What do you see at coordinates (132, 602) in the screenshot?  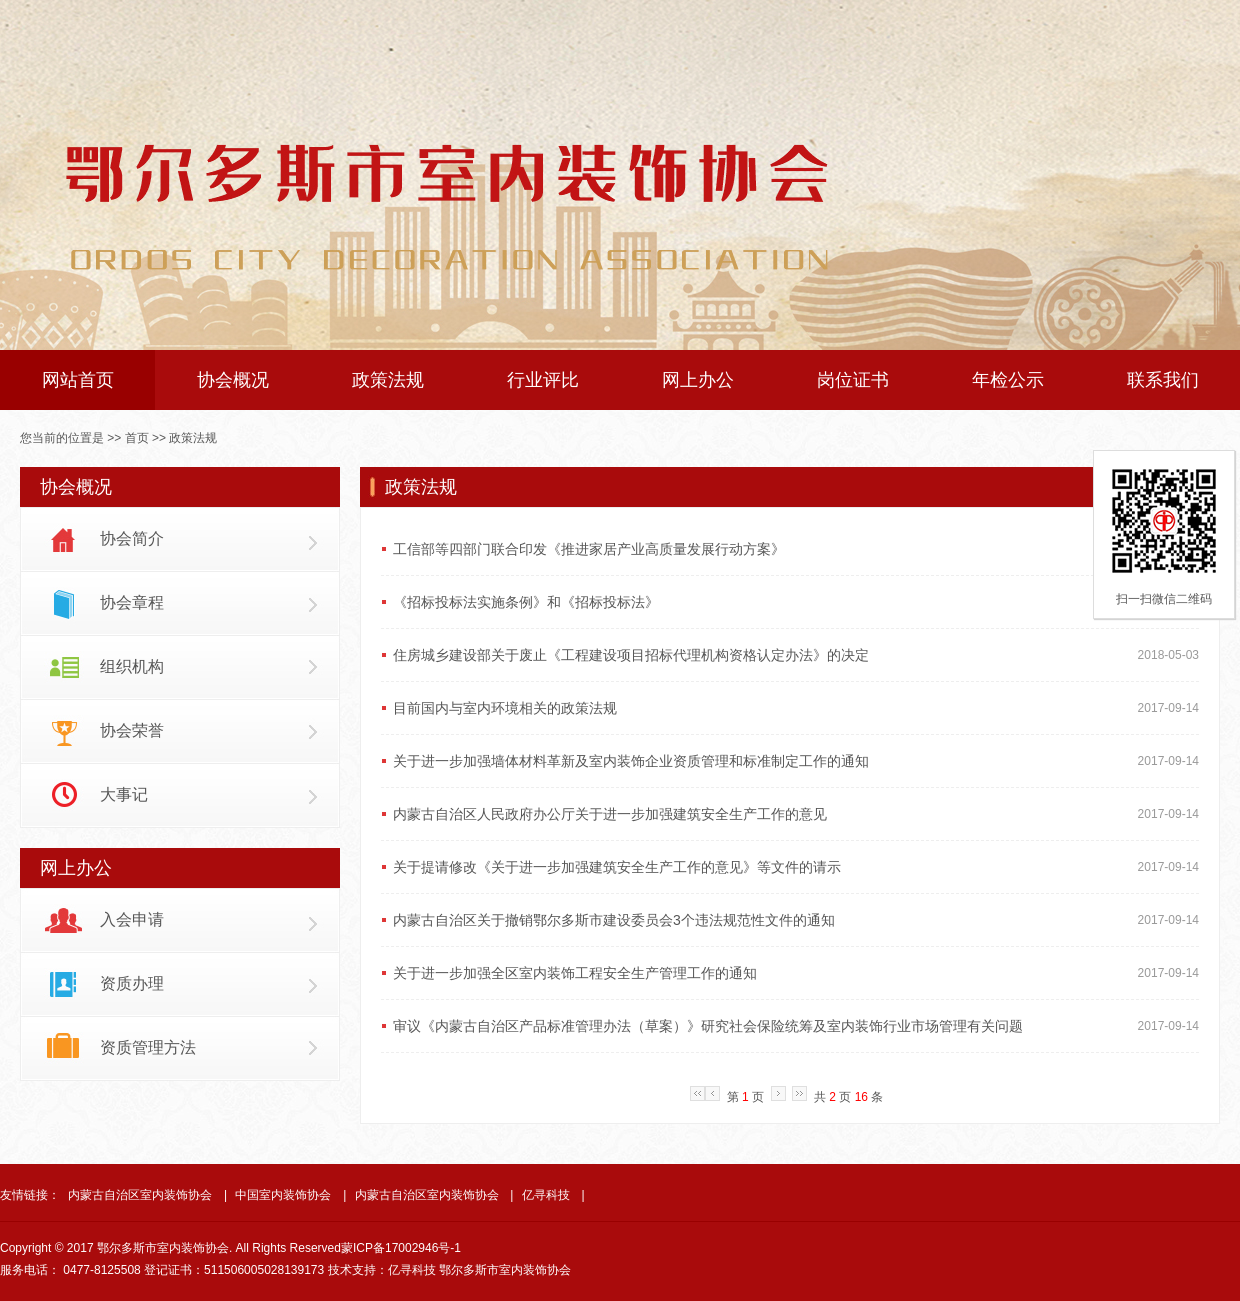 I see `协会章程` at bounding box center [132, 602].